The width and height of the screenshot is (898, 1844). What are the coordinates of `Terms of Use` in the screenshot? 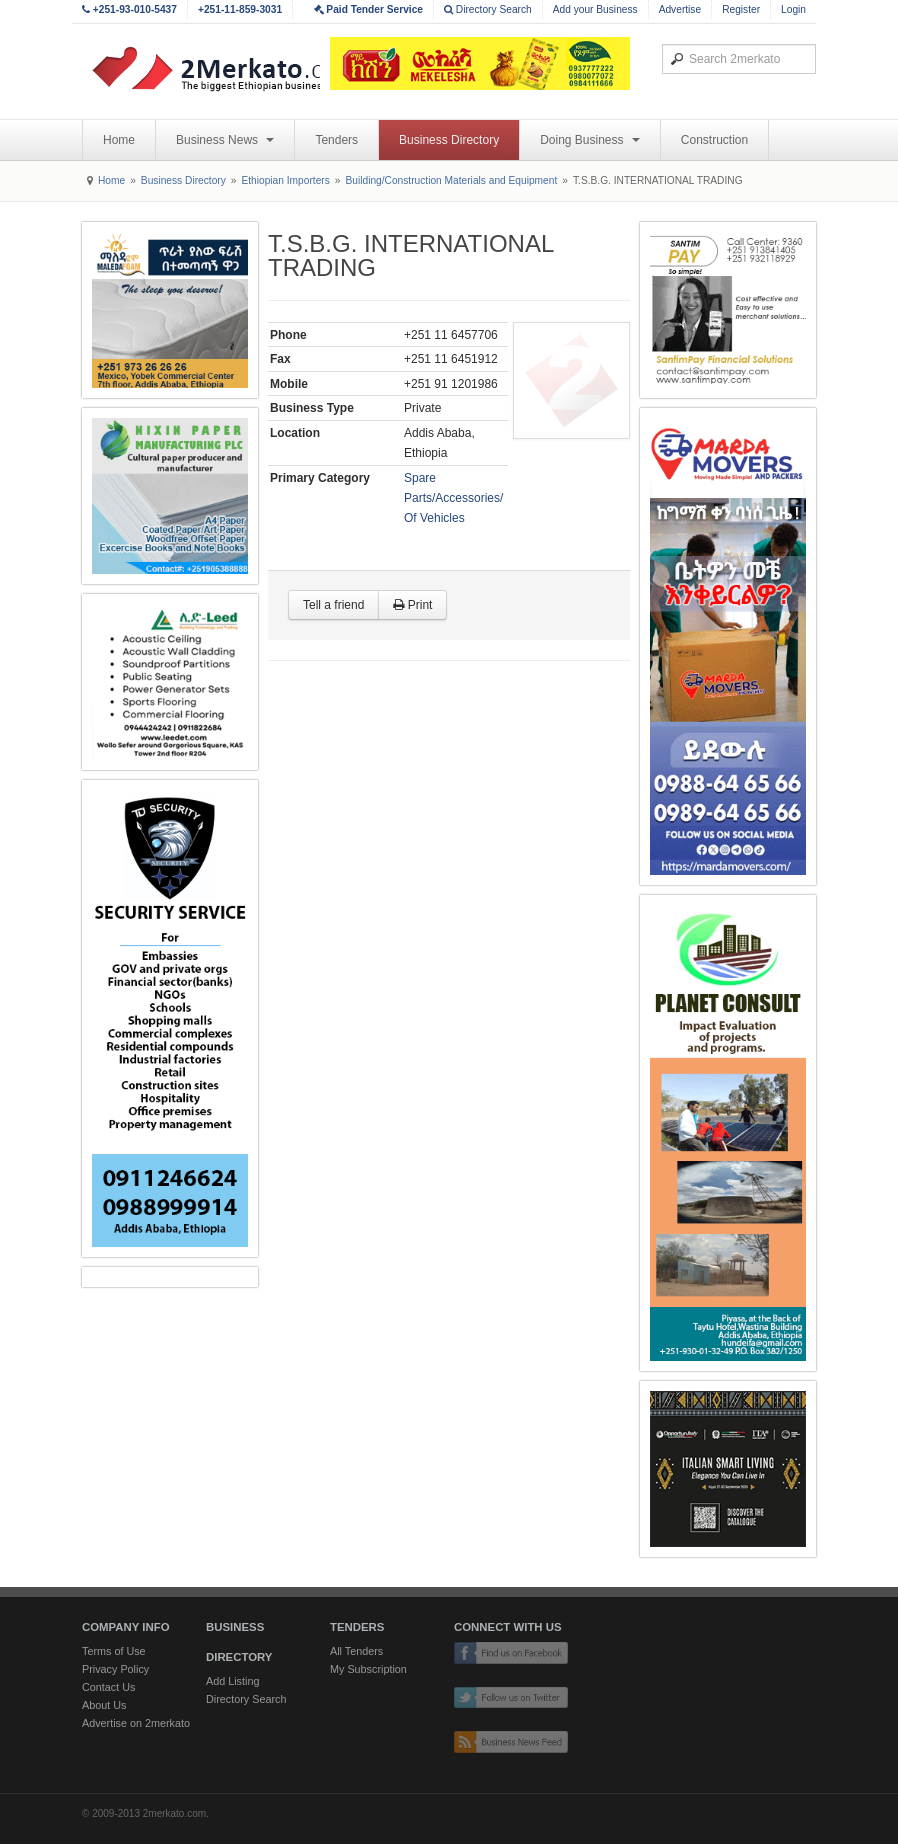 It's located at (114, 1651).